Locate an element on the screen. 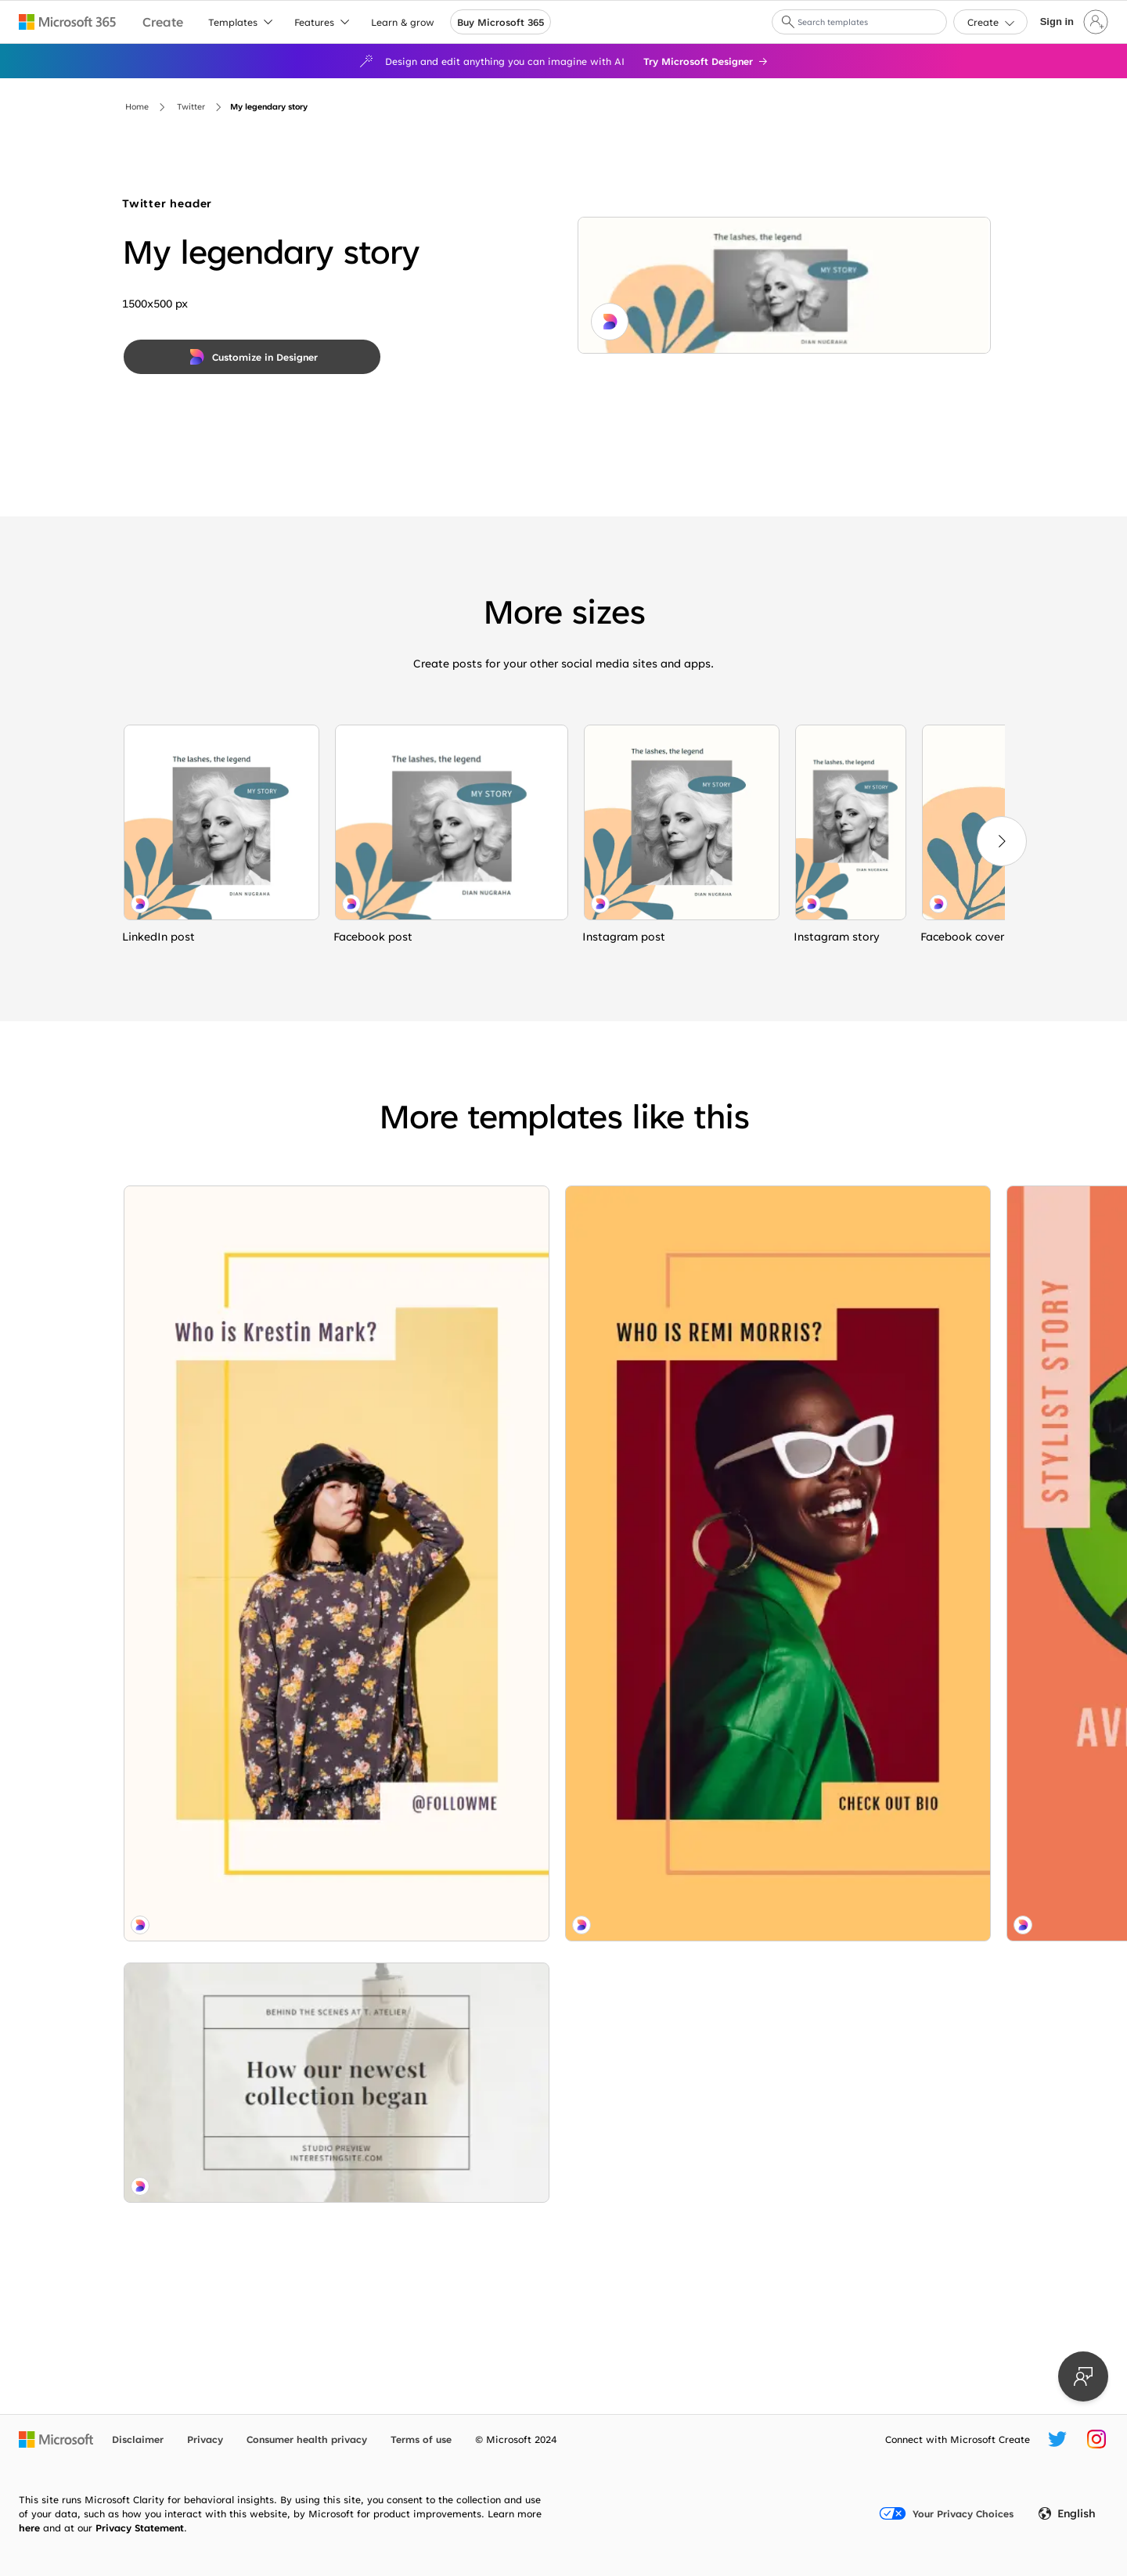  [Next] is located at coordinates (1002, 841).